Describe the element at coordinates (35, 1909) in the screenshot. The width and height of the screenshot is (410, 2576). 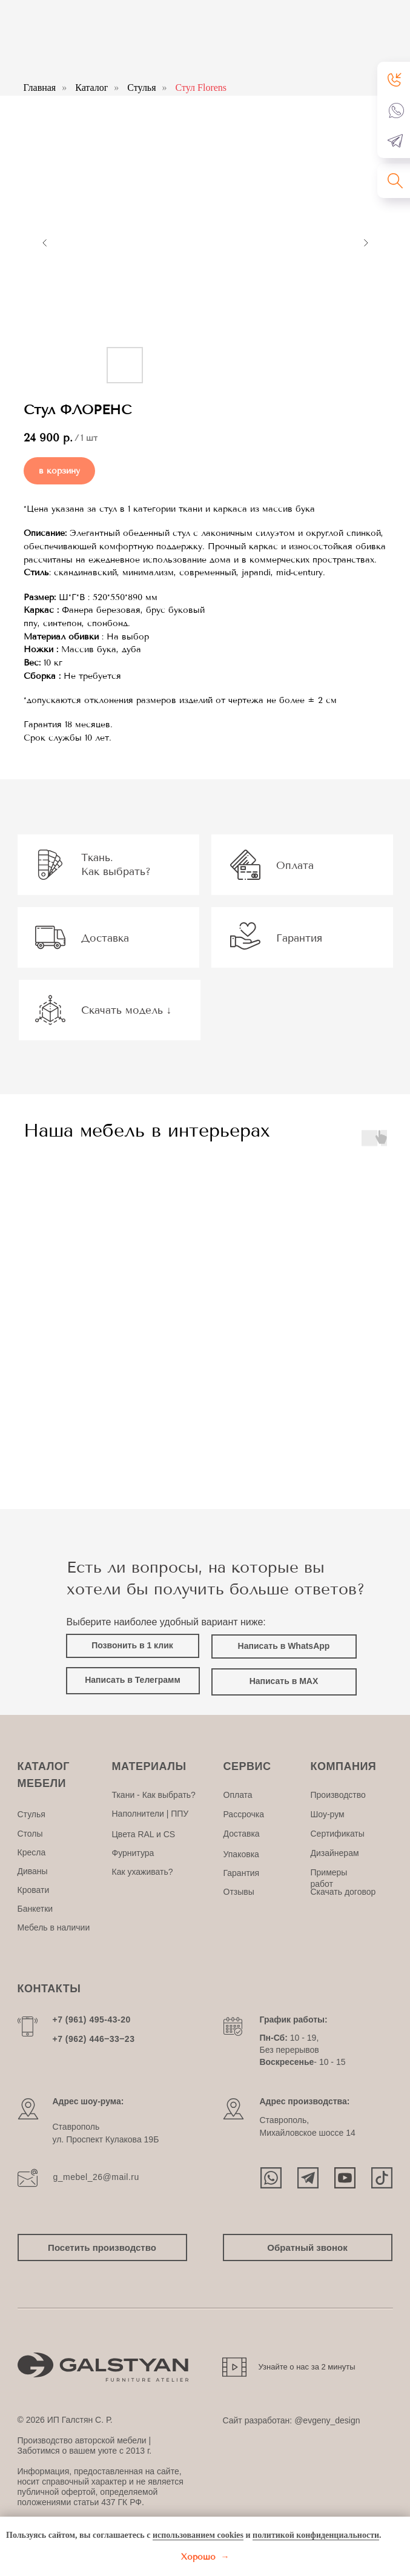
I see `Банкетки` at that location.